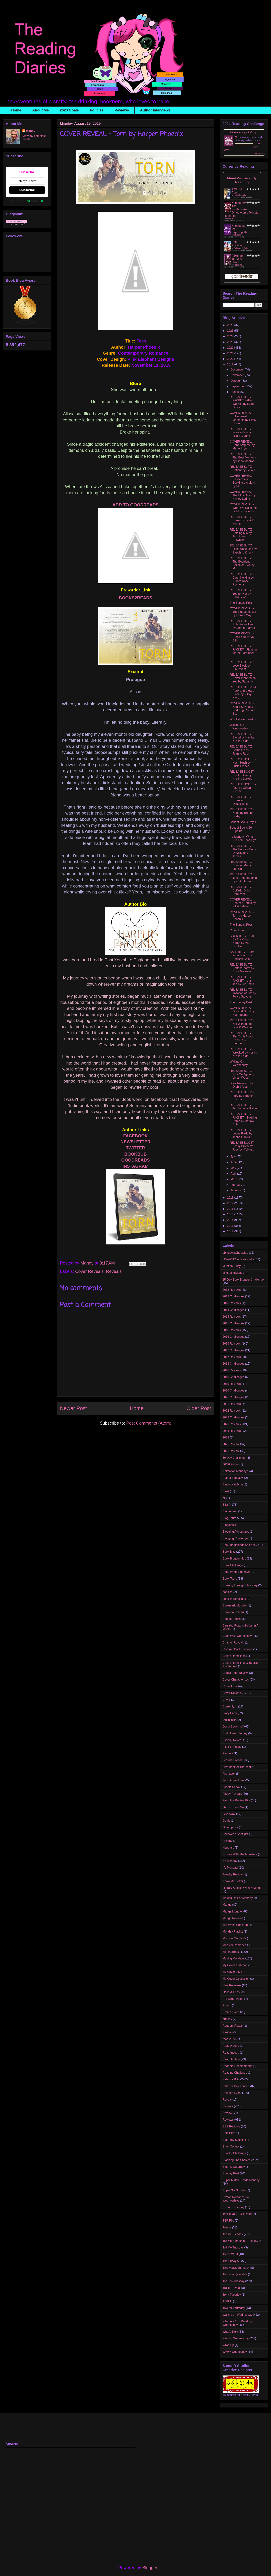 Image resolution: width=271 pixels, height=2576 pixels. I want to click on 2015 Reviews, so click(232, 1330).